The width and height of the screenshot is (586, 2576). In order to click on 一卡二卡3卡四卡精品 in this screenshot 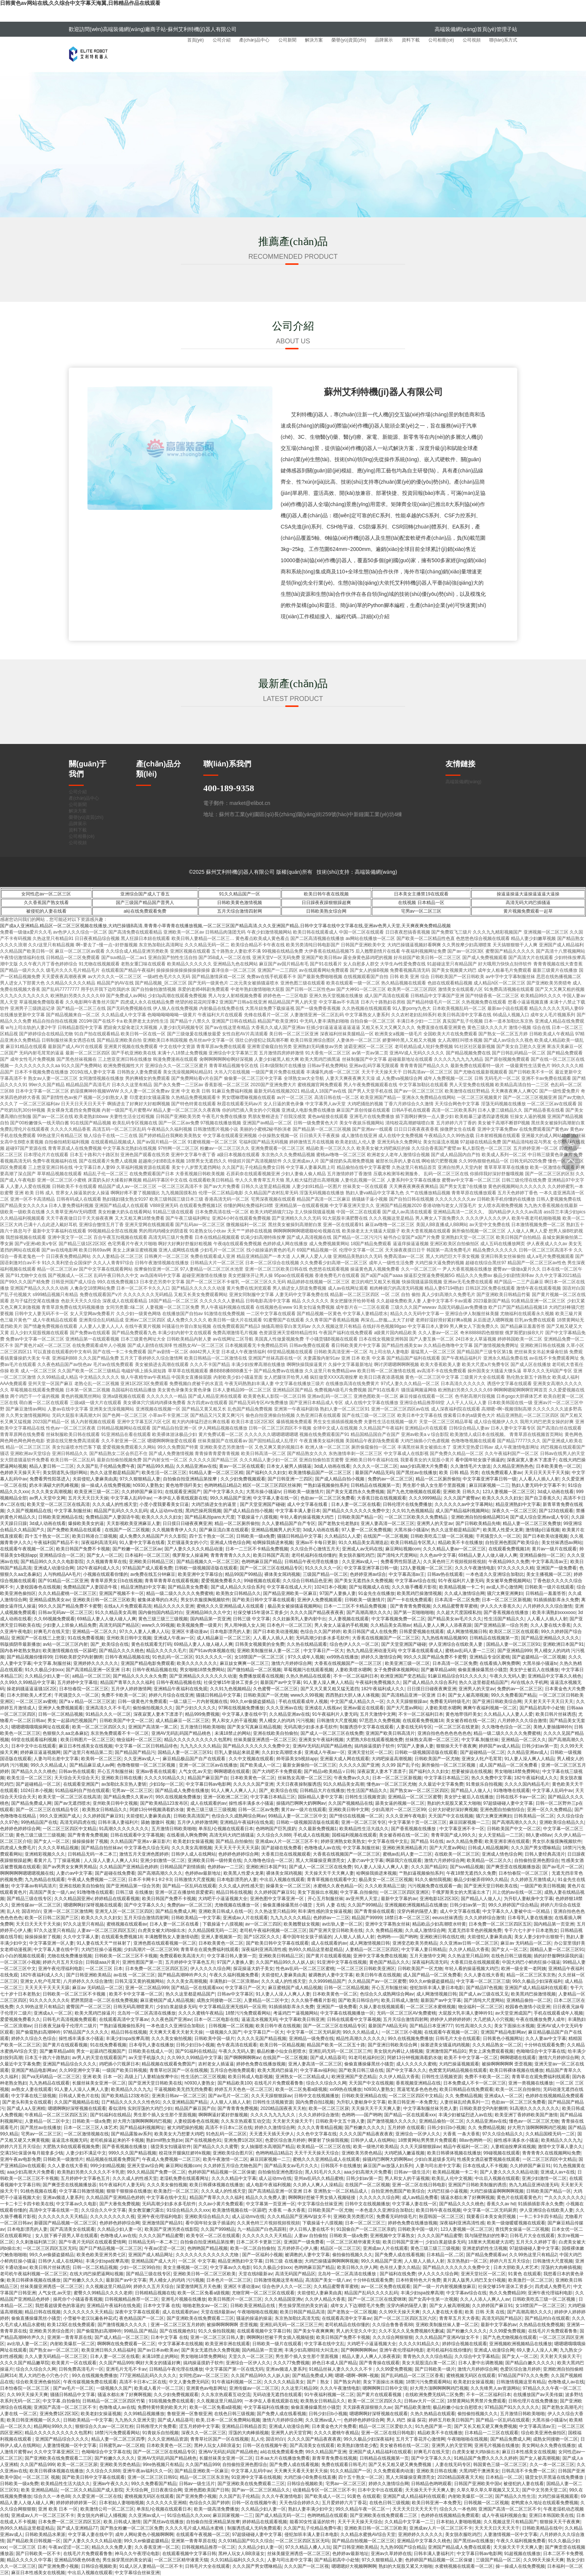, I will do `click(540, 2216)`.